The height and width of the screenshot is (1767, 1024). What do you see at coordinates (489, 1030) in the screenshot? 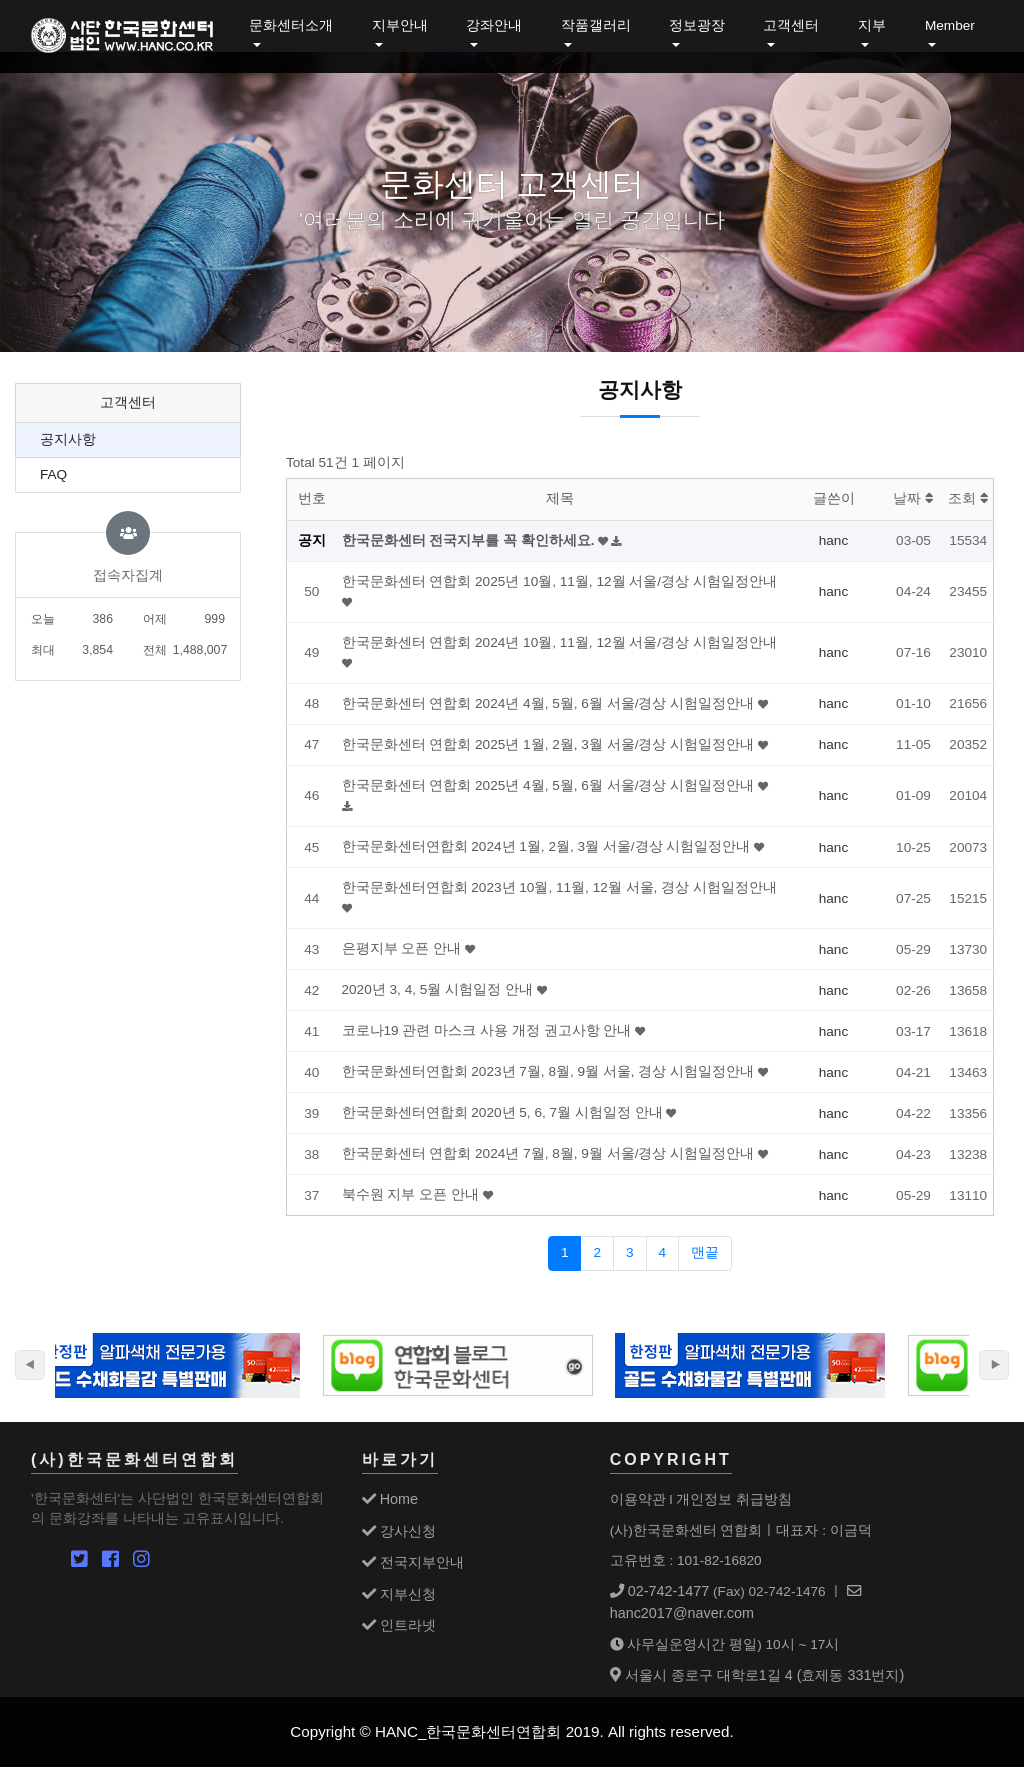
I see `코로나19 관련 마스크 사용 개정 권고사항 안내` at bounding box center [489, 1030].